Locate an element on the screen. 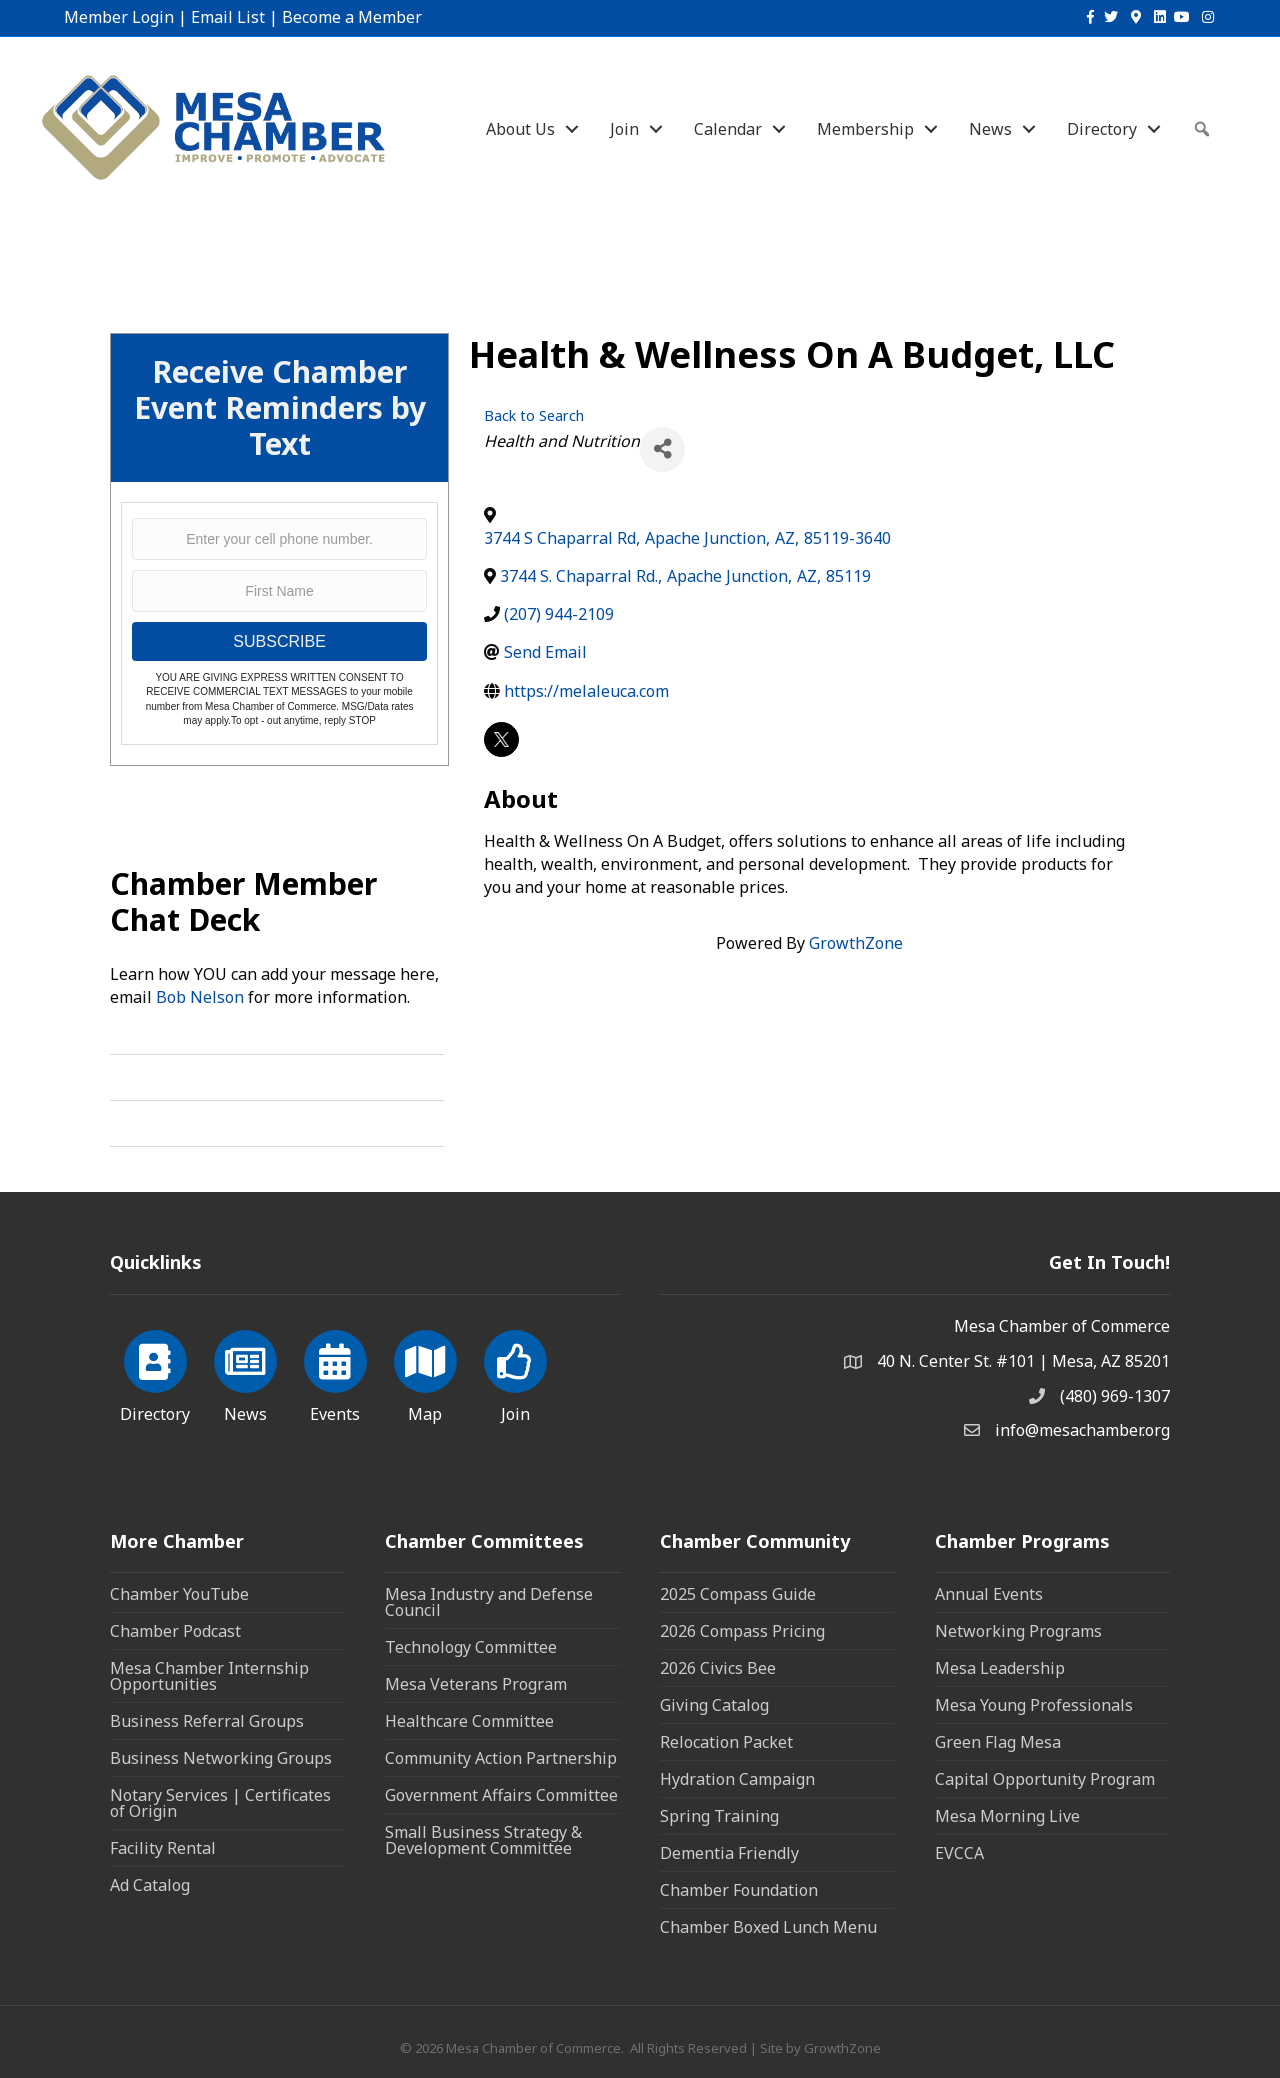 This screenshot has width=1280, height=2078. Relocation Packet is located at coordinates (726, 1742).